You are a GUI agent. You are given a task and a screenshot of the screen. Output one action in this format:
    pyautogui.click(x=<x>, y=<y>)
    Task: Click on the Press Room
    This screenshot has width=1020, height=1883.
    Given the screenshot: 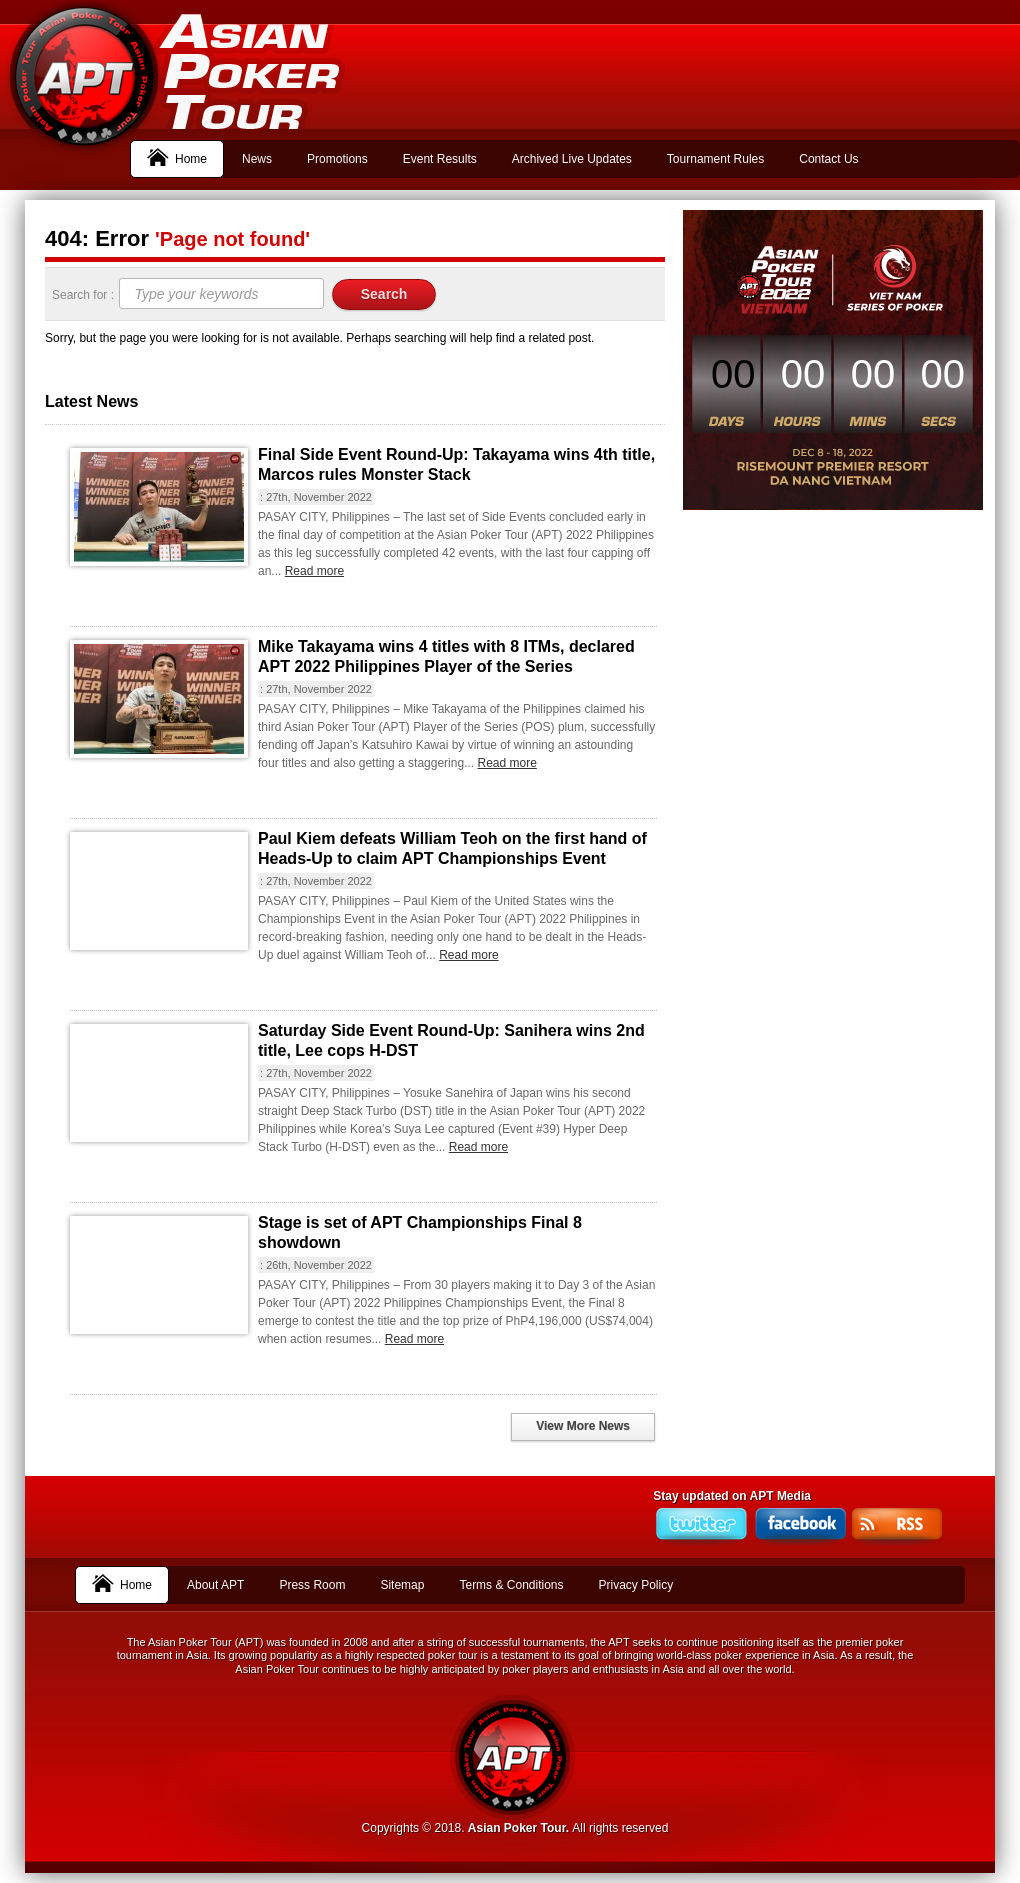 What is the action you would take?
    pyautogui.click(x=312, y=1585)
    